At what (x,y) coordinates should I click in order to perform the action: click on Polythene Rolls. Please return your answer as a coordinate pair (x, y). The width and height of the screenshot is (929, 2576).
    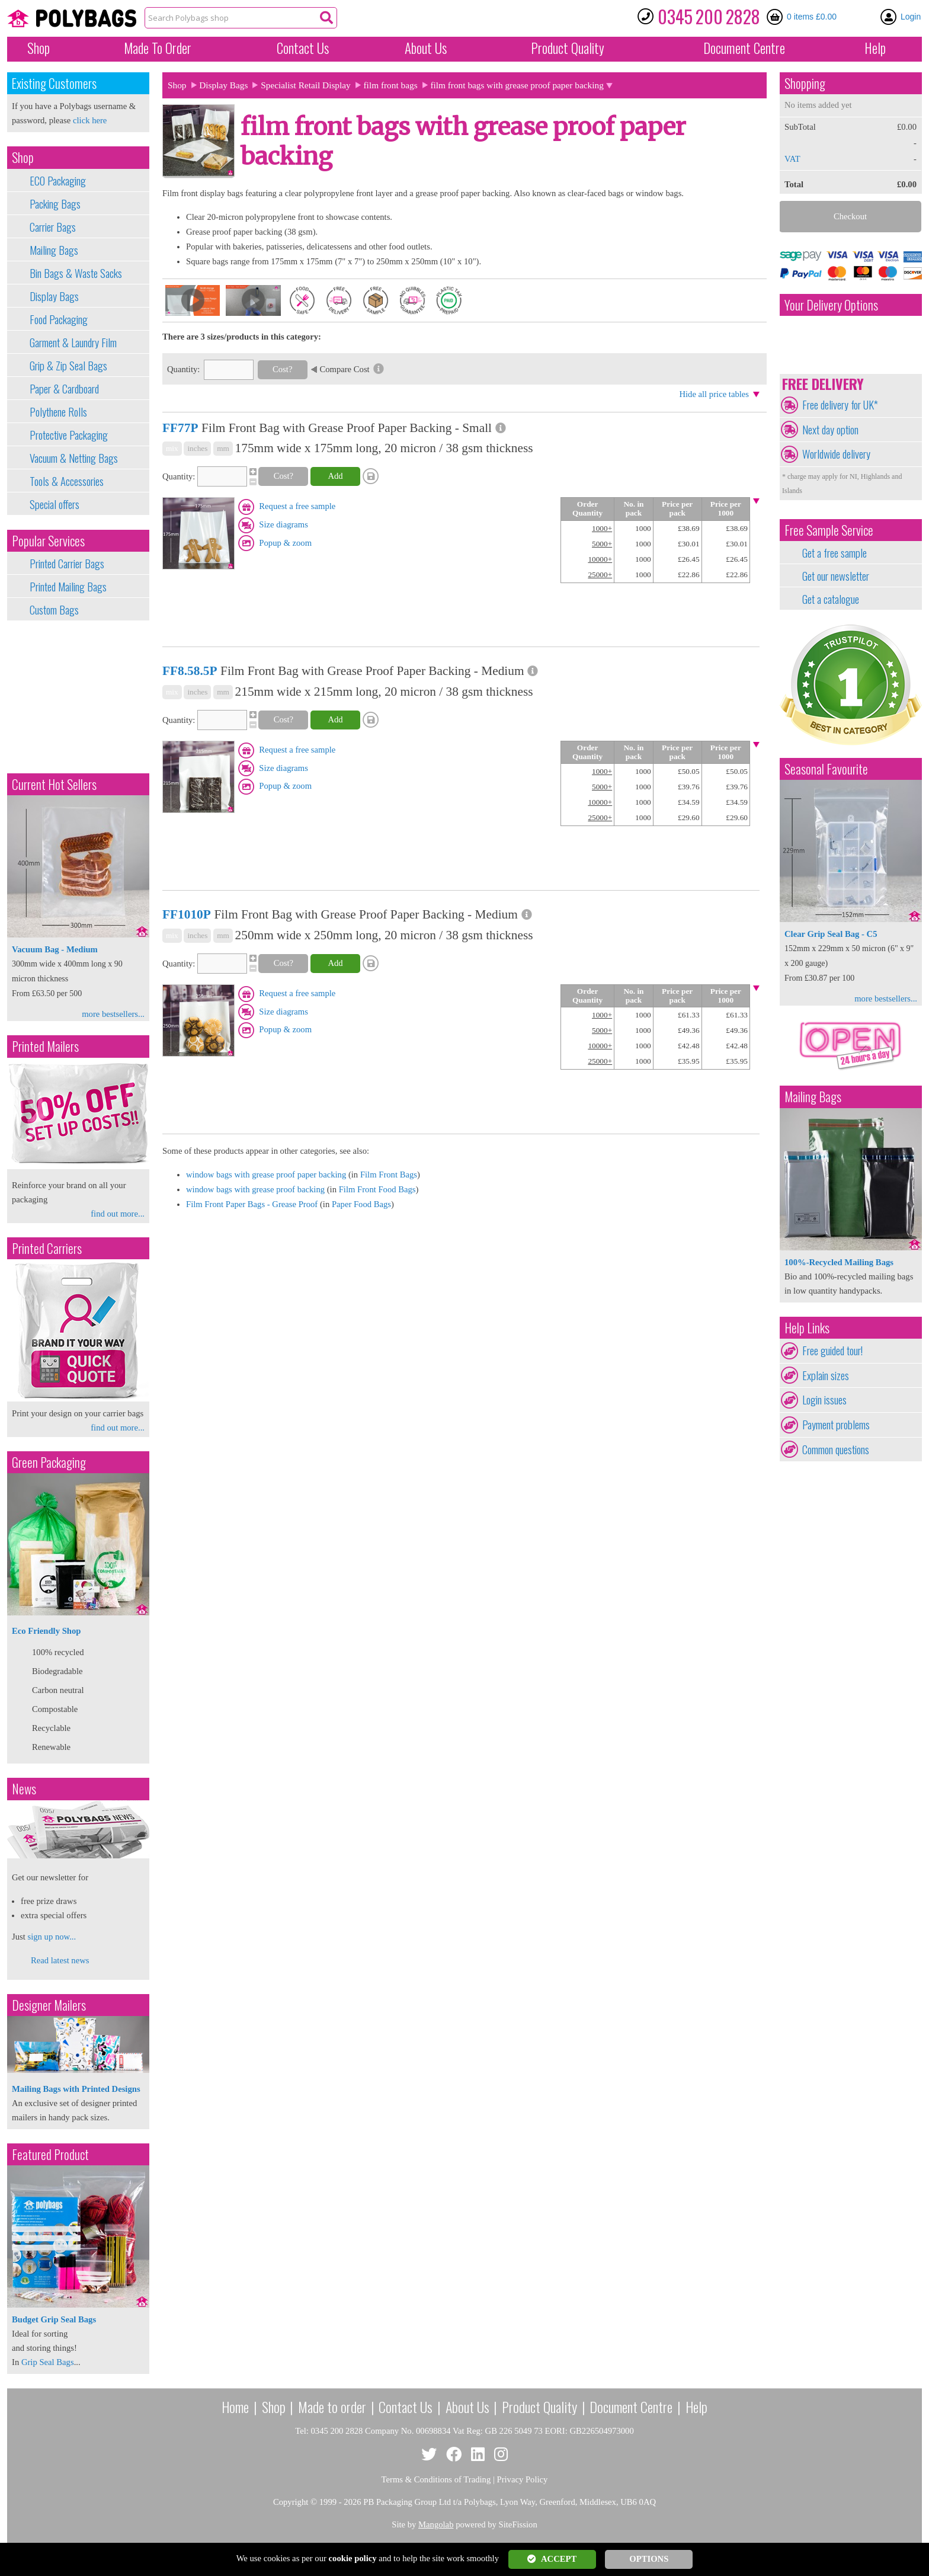
    Looking at the image, I should click on (58, 412).